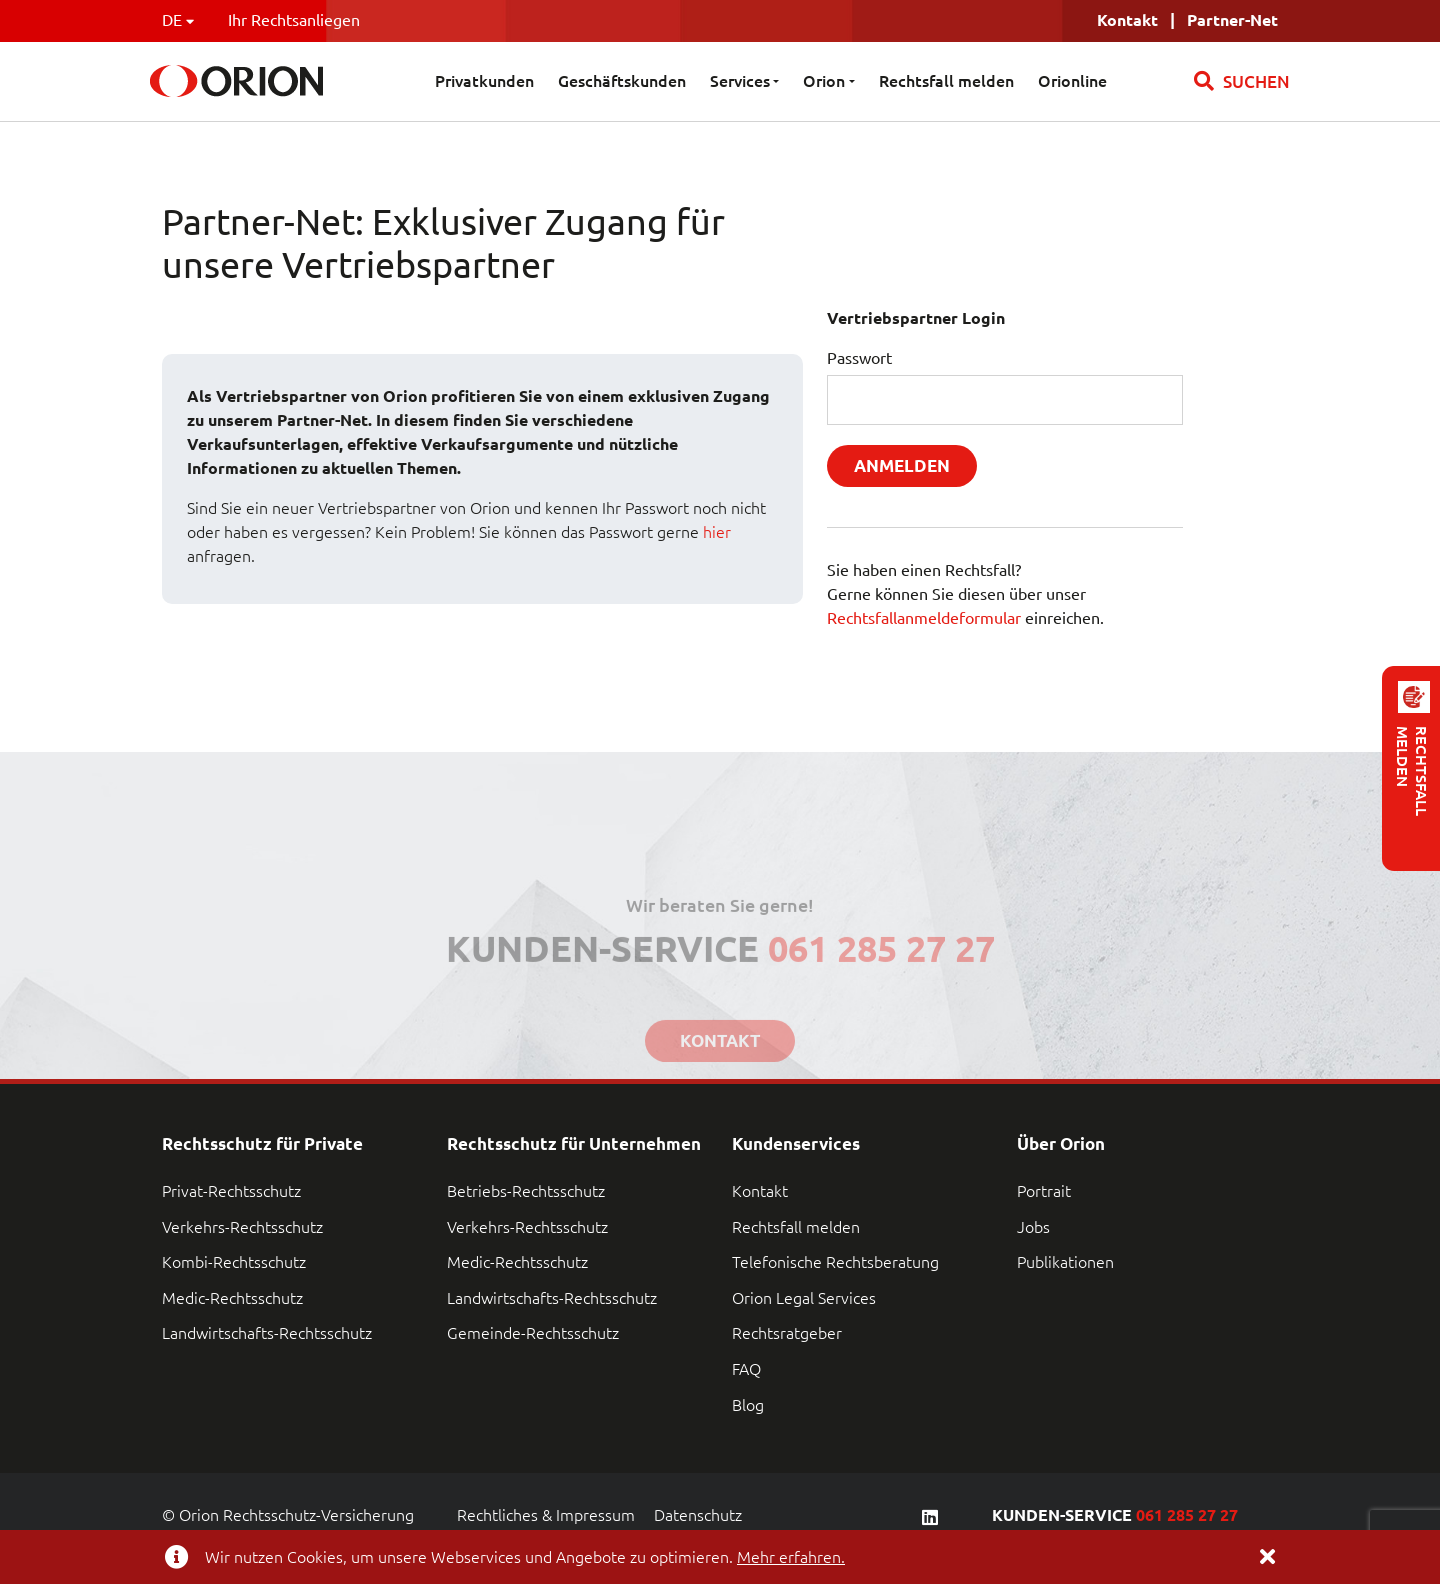 This screenshot has width=1440, height=1584. Describe the element at coordinates (1033, 1227) in the screenshot. I see `Jobs` at that location.